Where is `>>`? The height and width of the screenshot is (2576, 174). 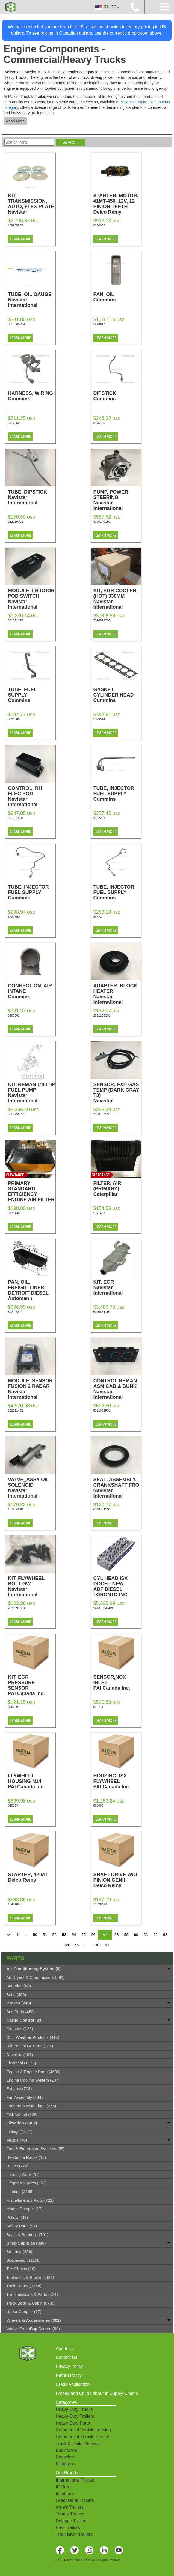 >> is located at coordinates (107, 1945).